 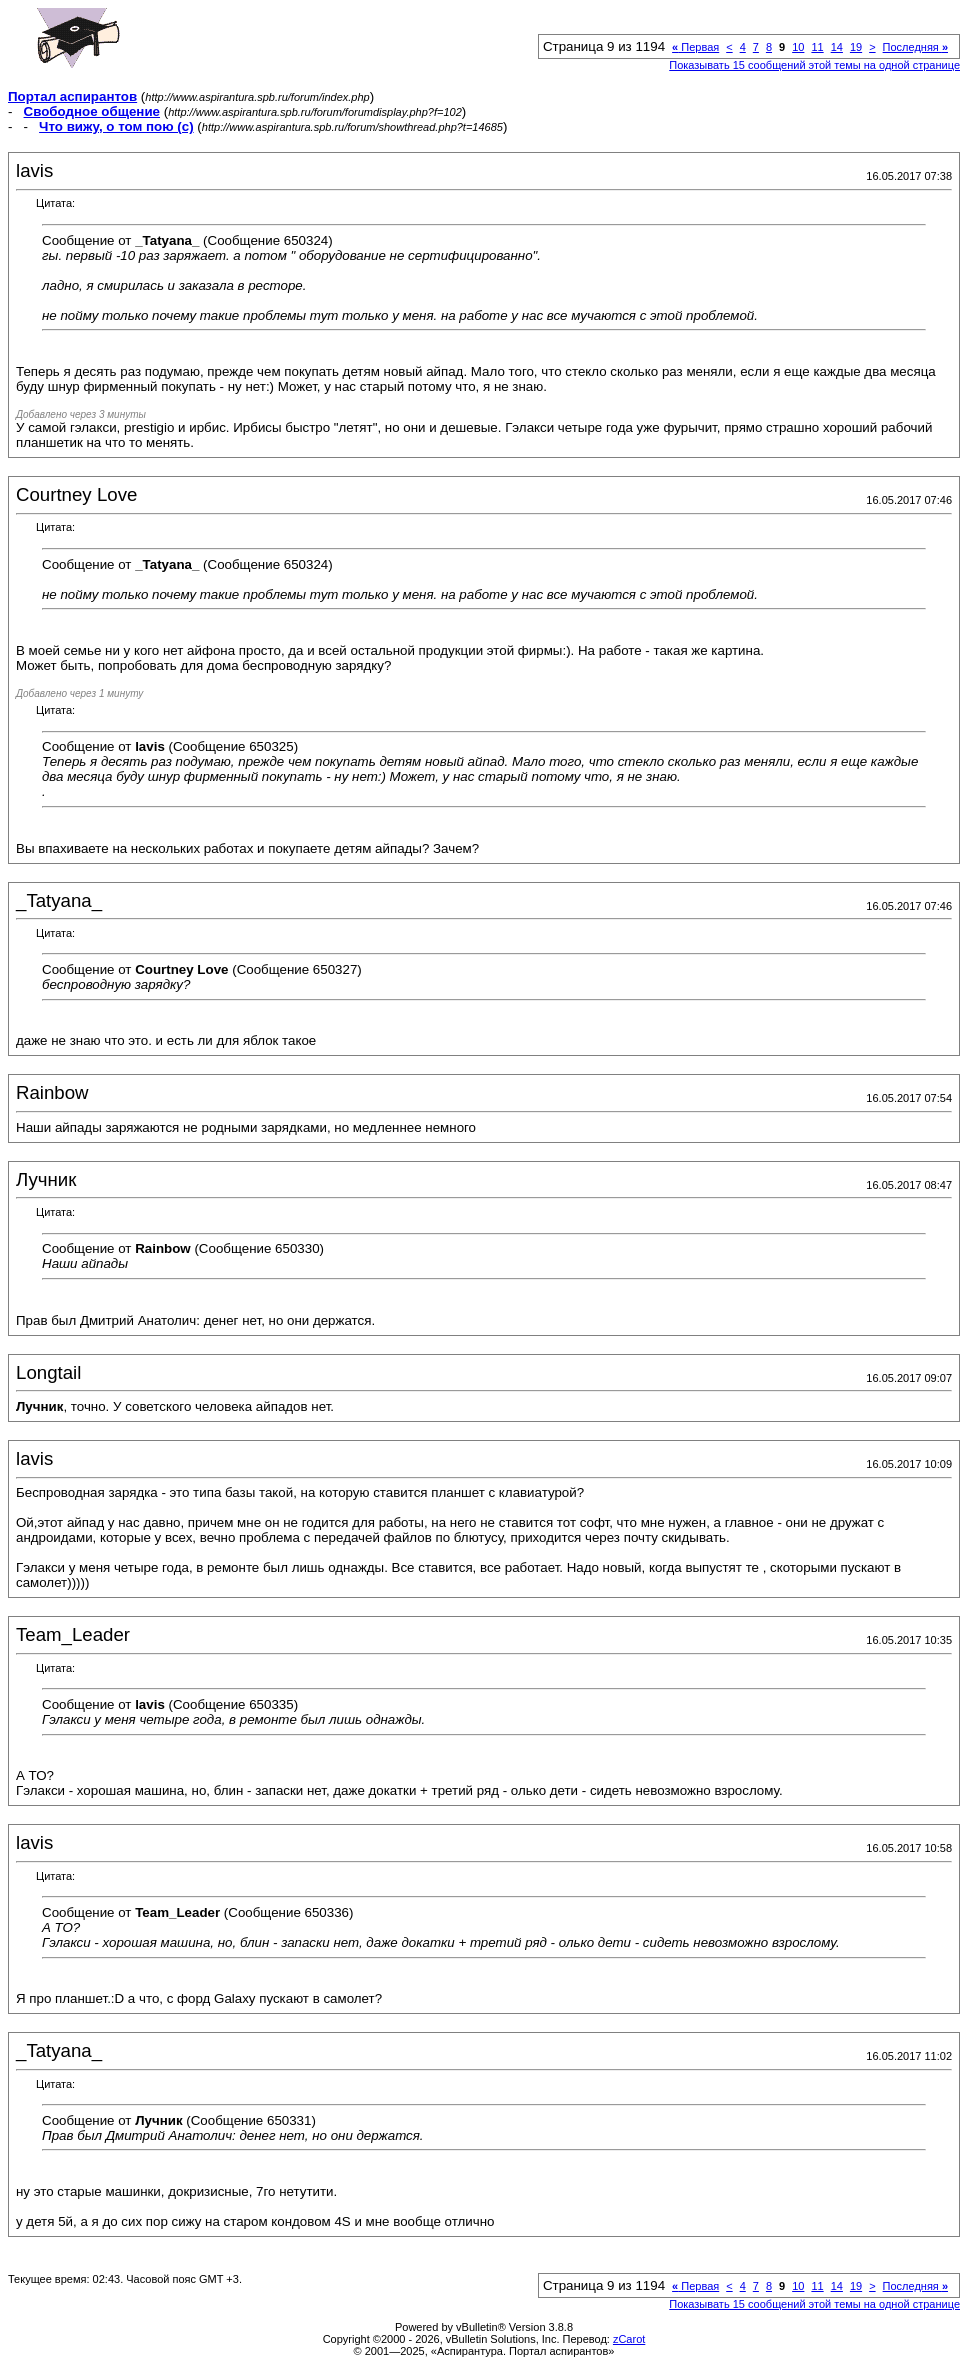 I want to click on Первая, so click(x=695, y=47).